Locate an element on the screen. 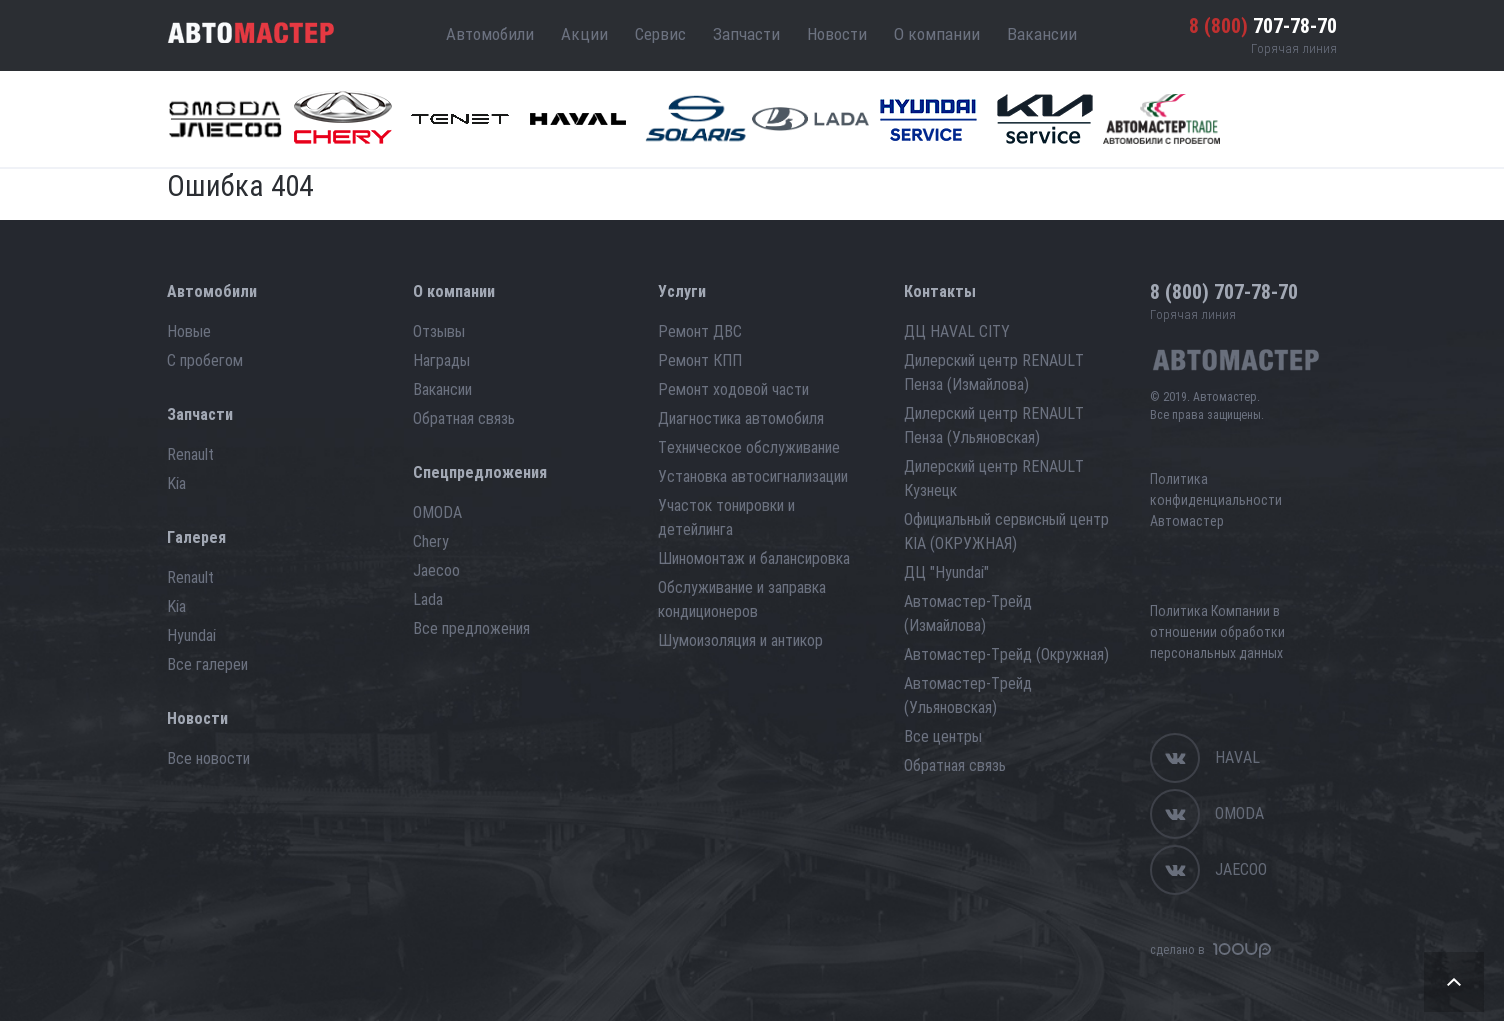 The width and height of the screenshot is (1504, 1021). Kia is located at coordinates (176, 483).